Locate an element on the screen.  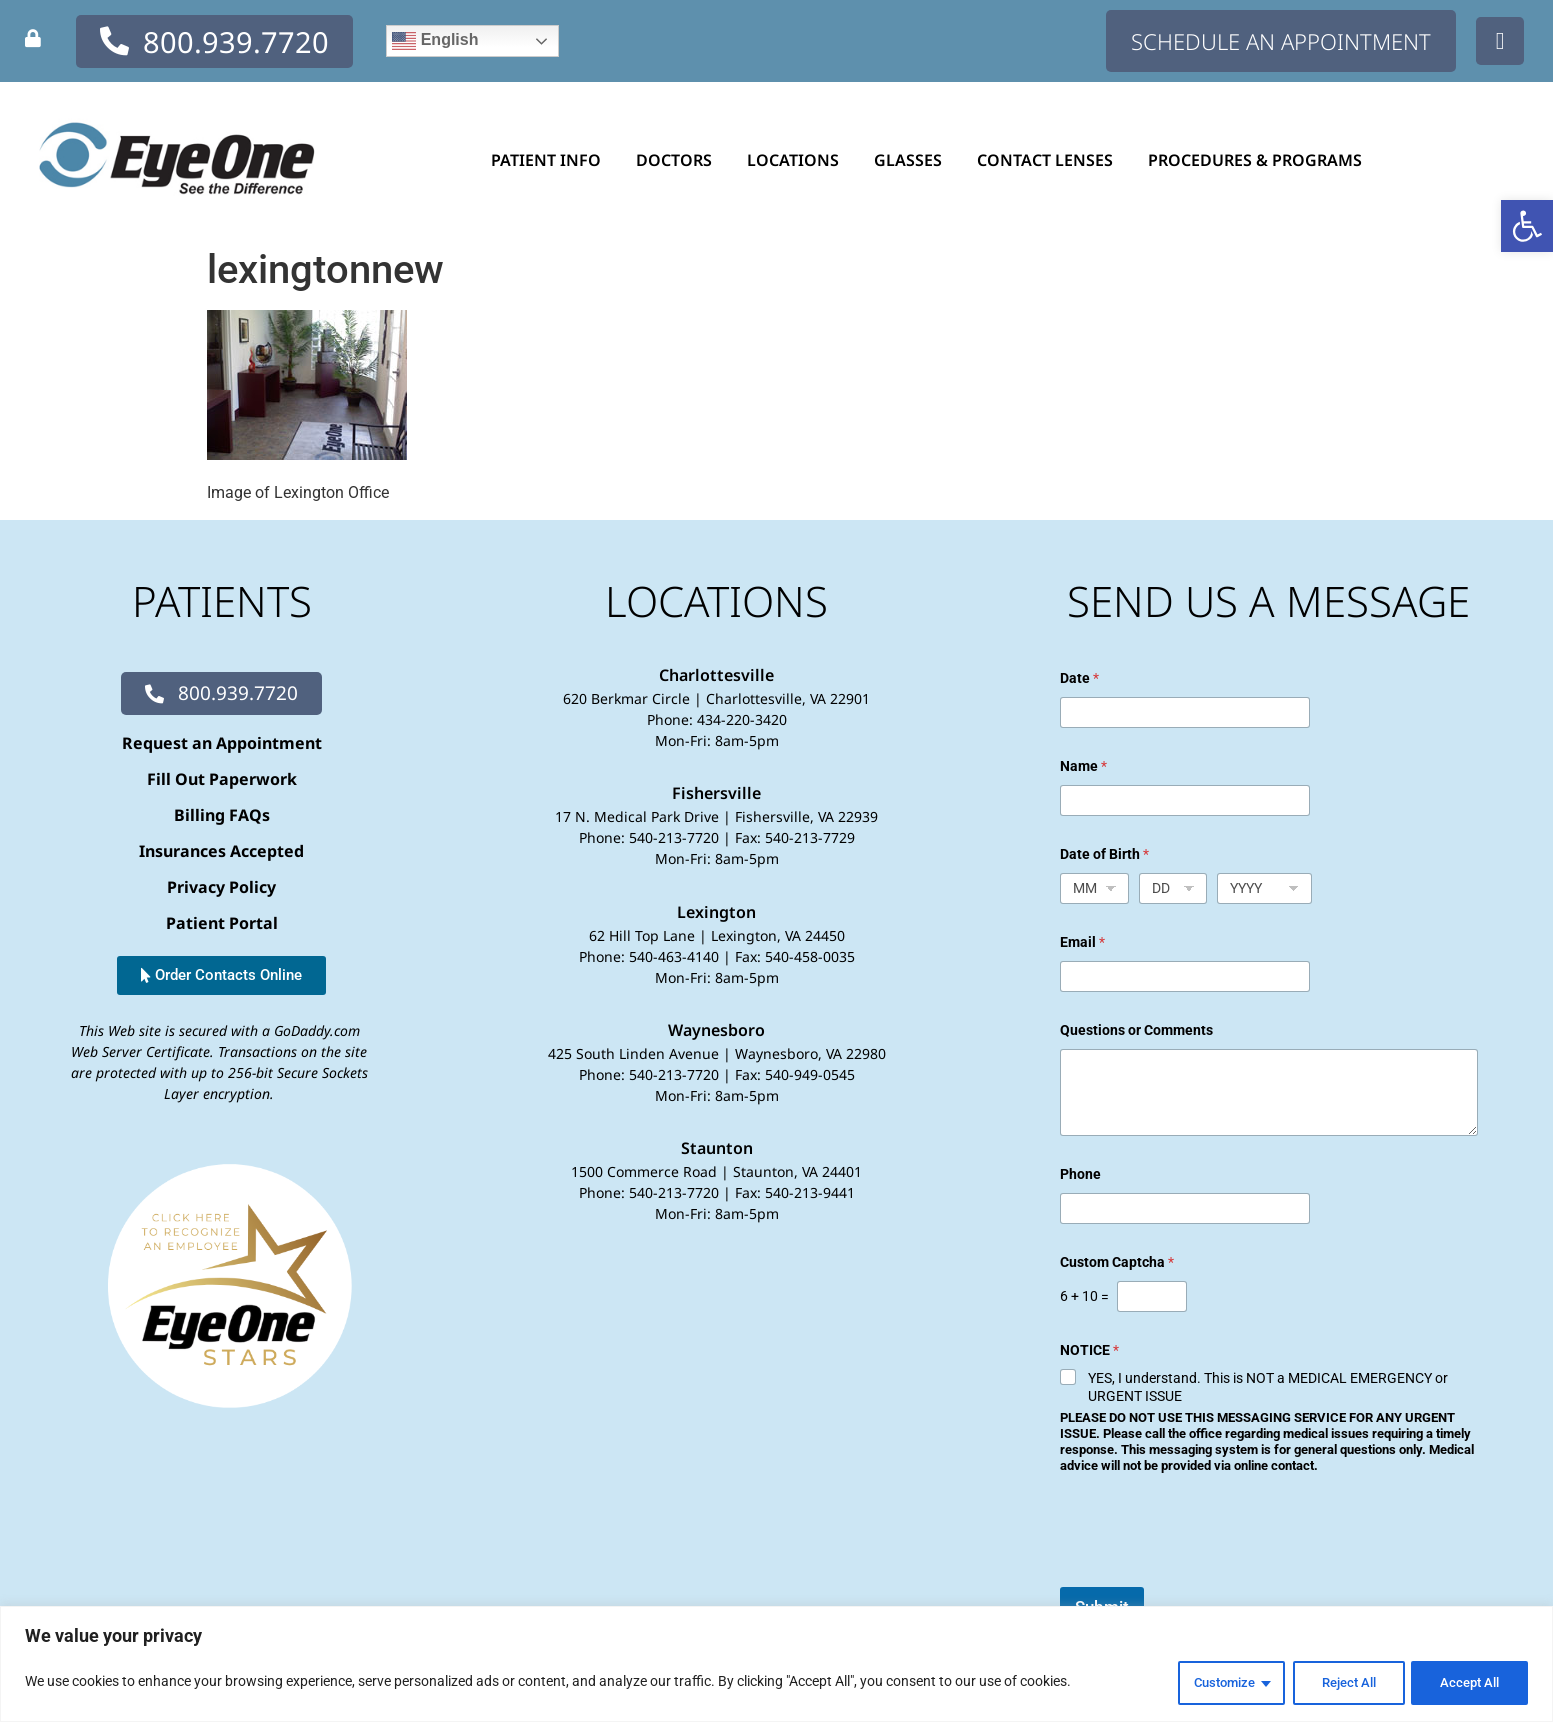
[Day] is located at coordinates (1173, 888).